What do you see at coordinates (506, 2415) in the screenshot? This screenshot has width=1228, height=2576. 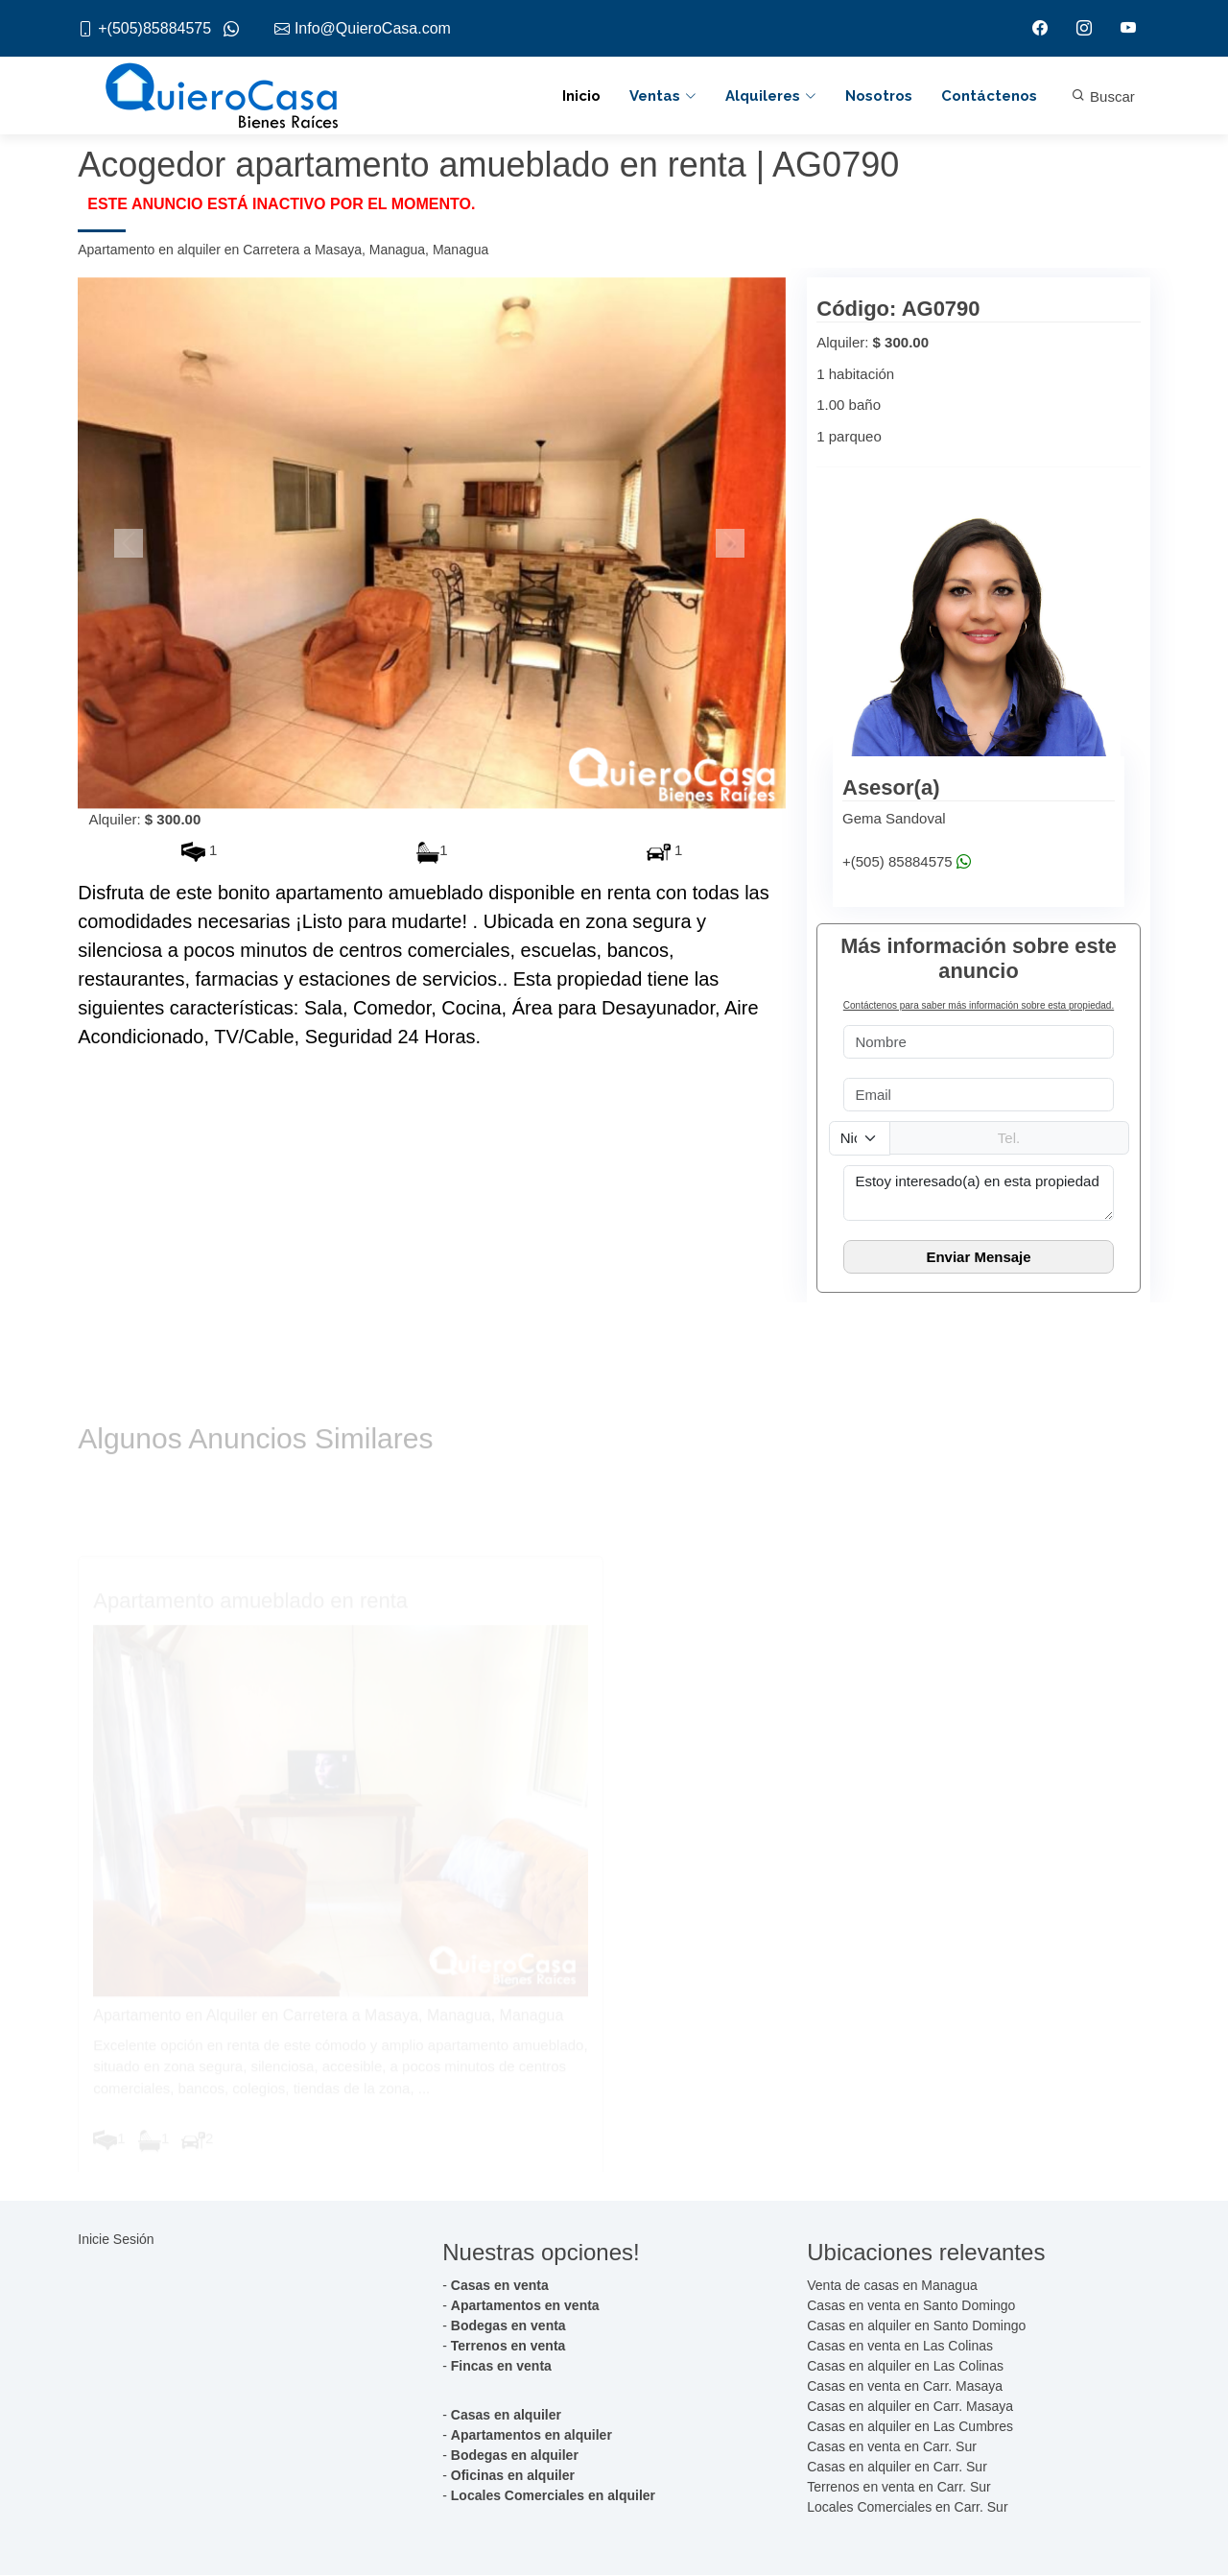 I see `Casas en alquiler` at bounding box center [506, 2415].